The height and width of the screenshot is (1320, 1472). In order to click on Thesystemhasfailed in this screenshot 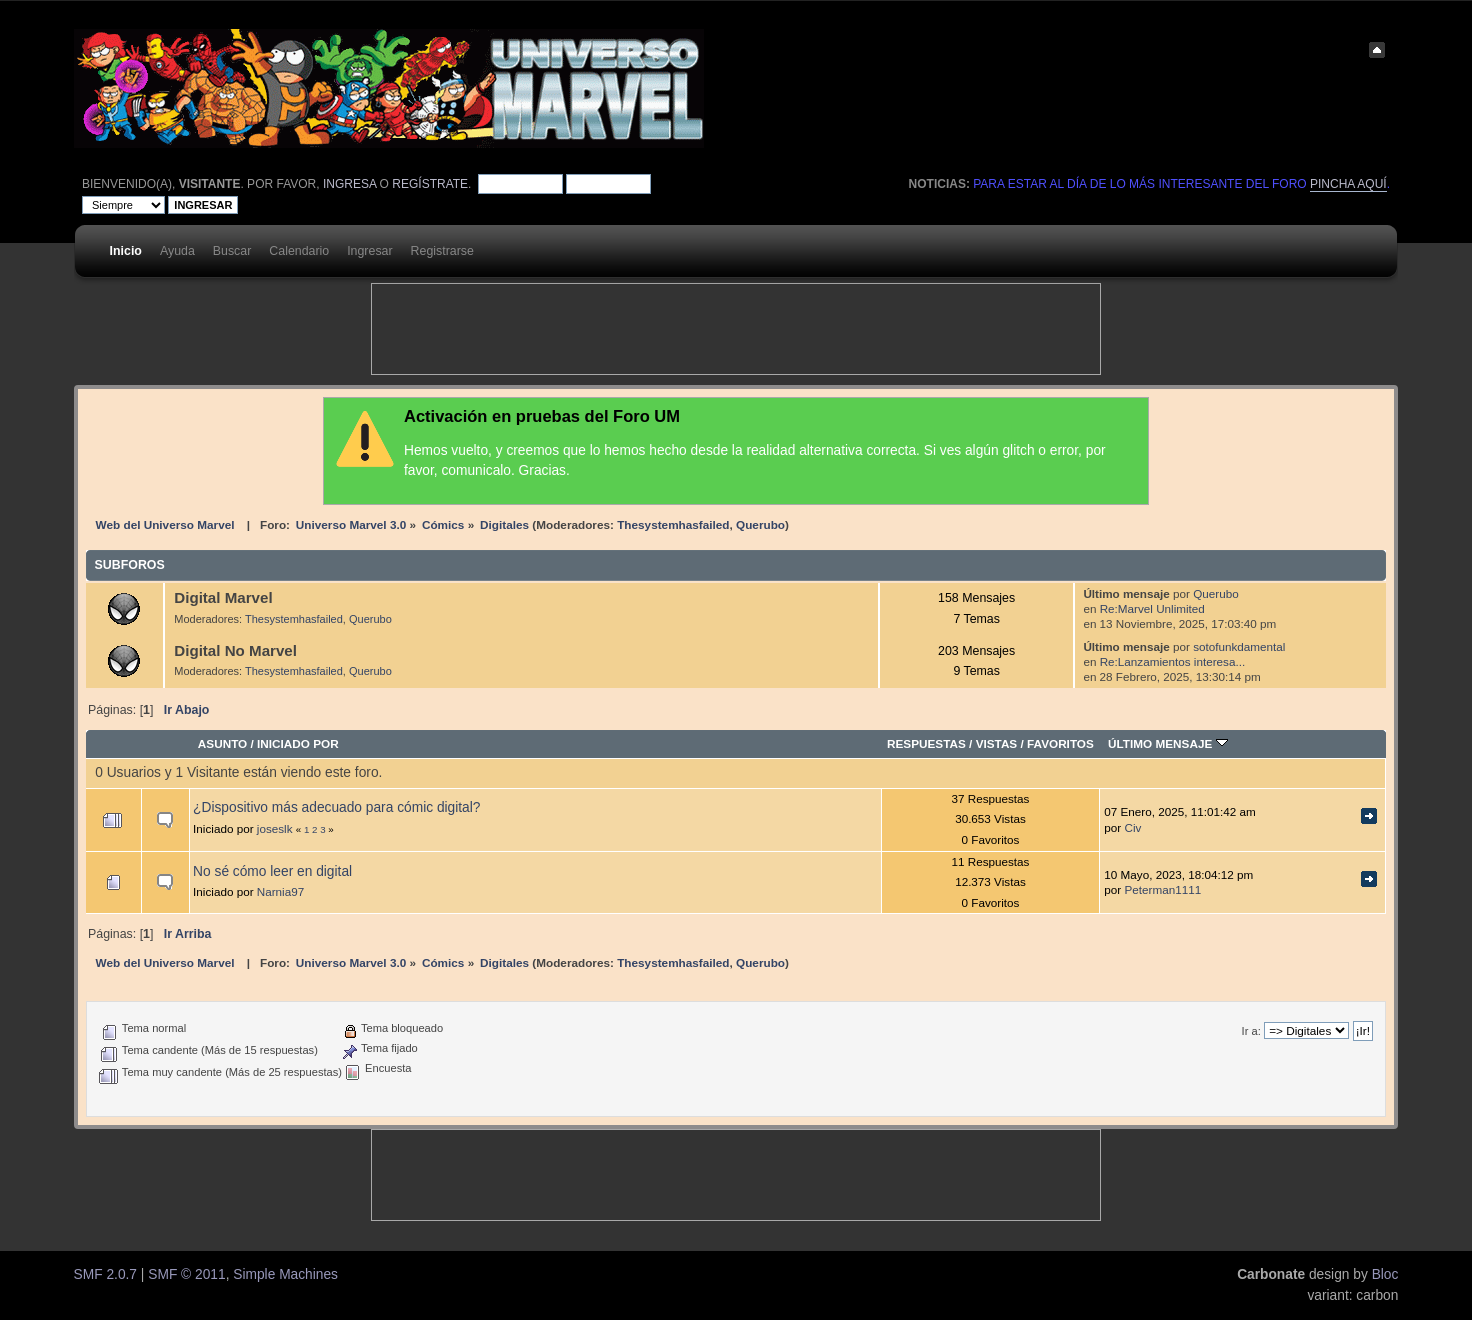, I will do `click(673, 524)`.